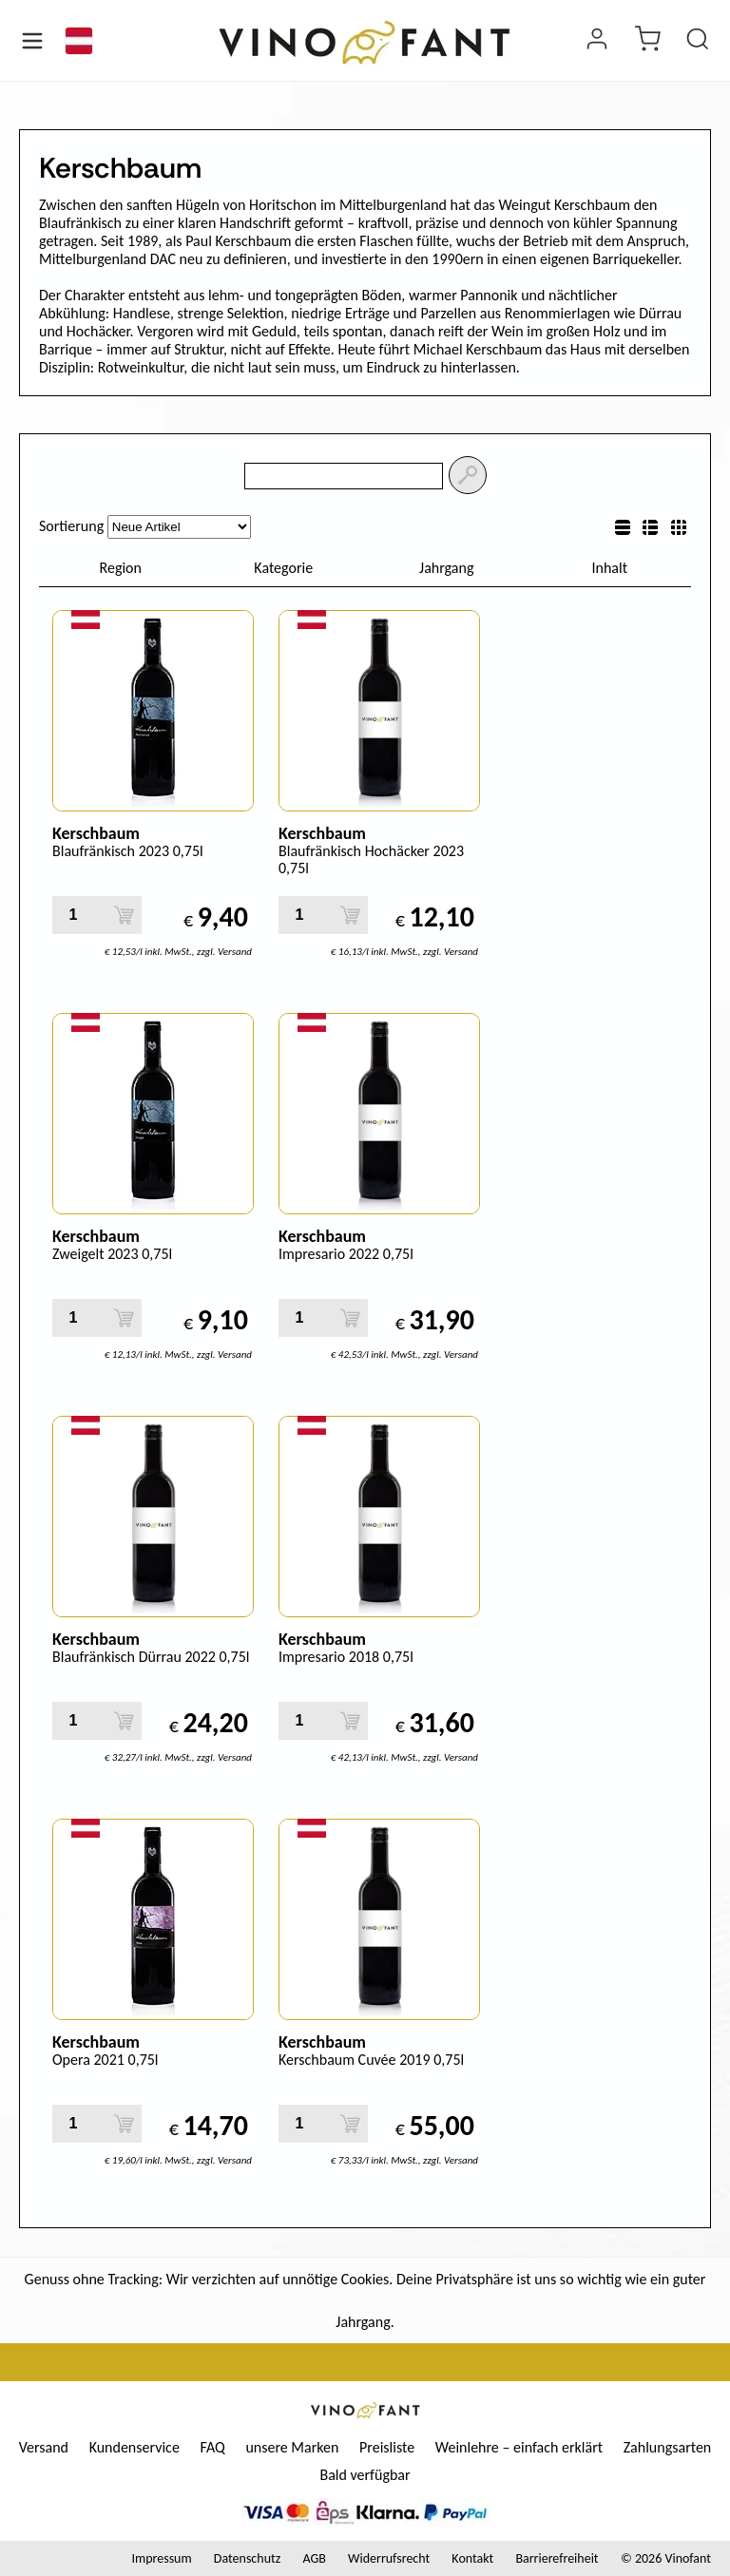 This screenshot has height=2576, width=730. What do you see at coordinates (364, 2475) in the screenshot?
I see `Bald verfügbar` at bounding box center [364, 2475].